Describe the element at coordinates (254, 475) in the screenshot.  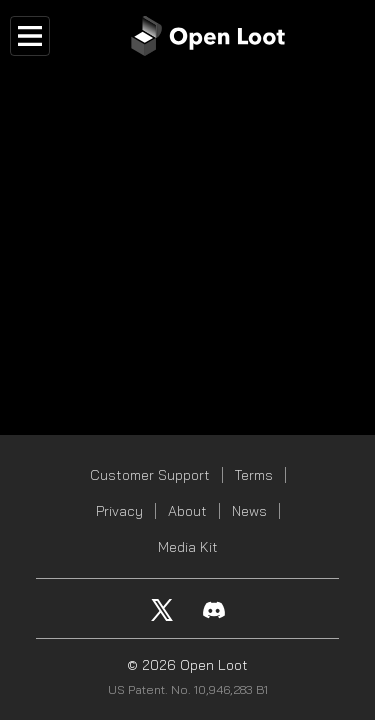
I see `Terms` at that location.